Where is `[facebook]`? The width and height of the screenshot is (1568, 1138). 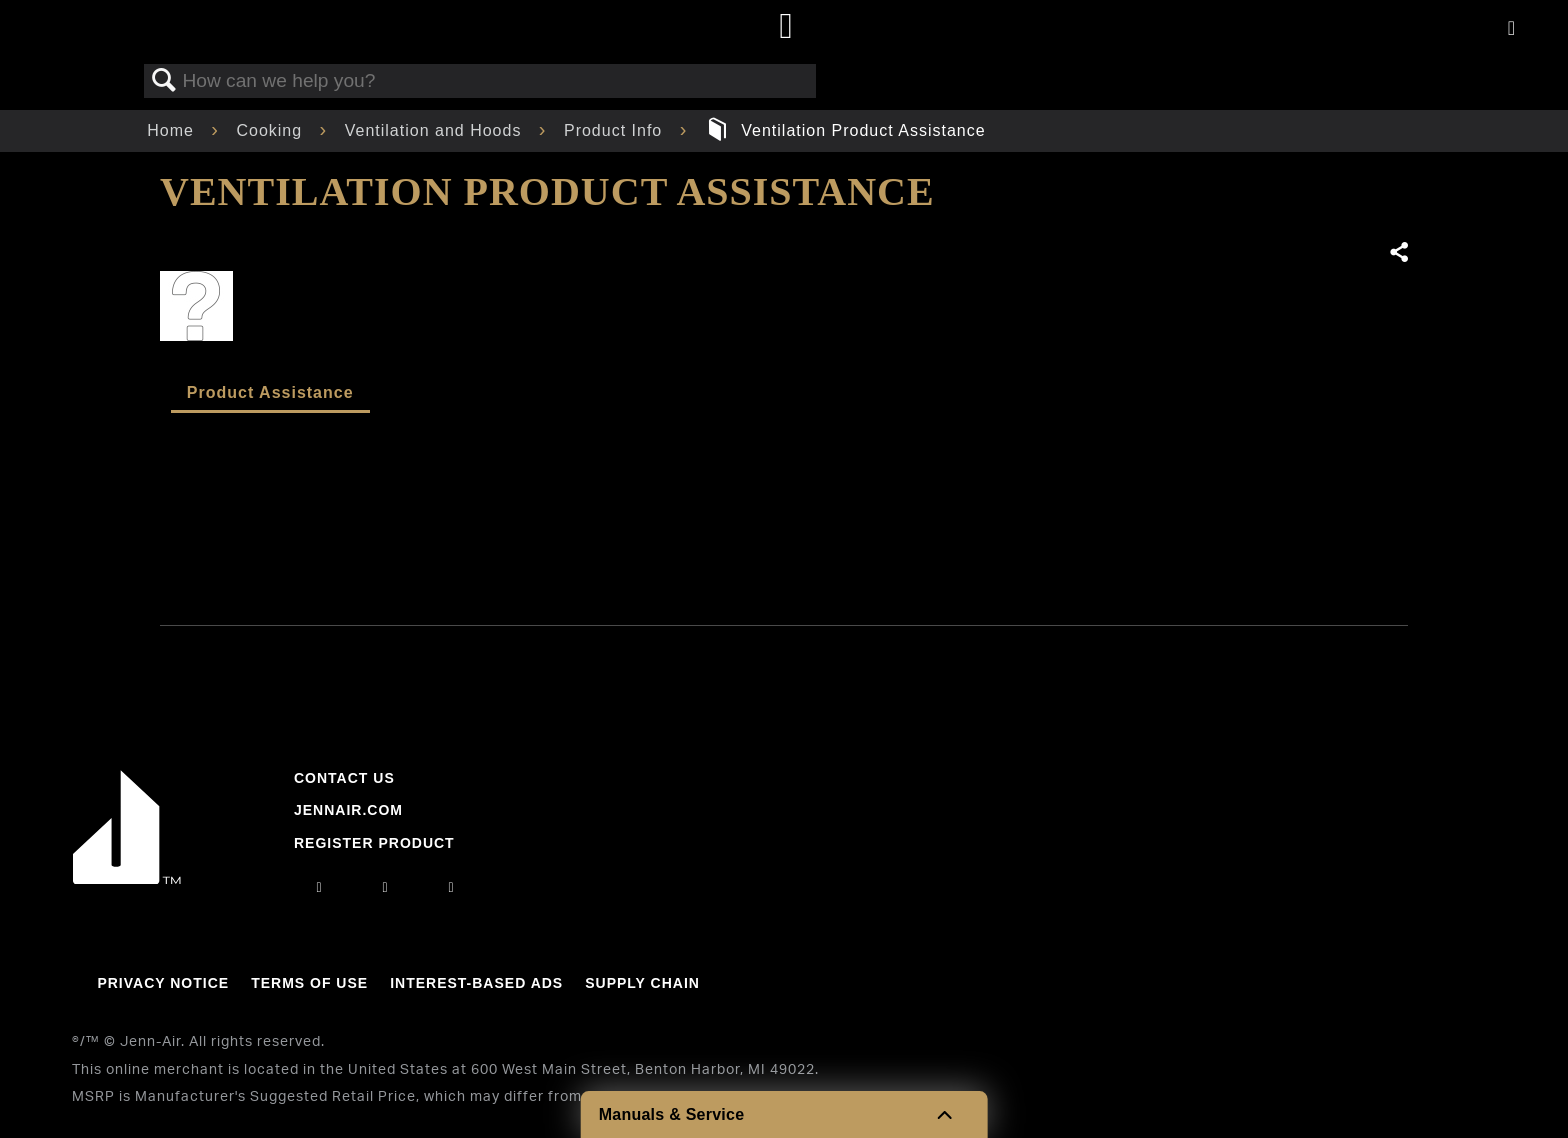 [facebook] is located at coordinates (385, 887).